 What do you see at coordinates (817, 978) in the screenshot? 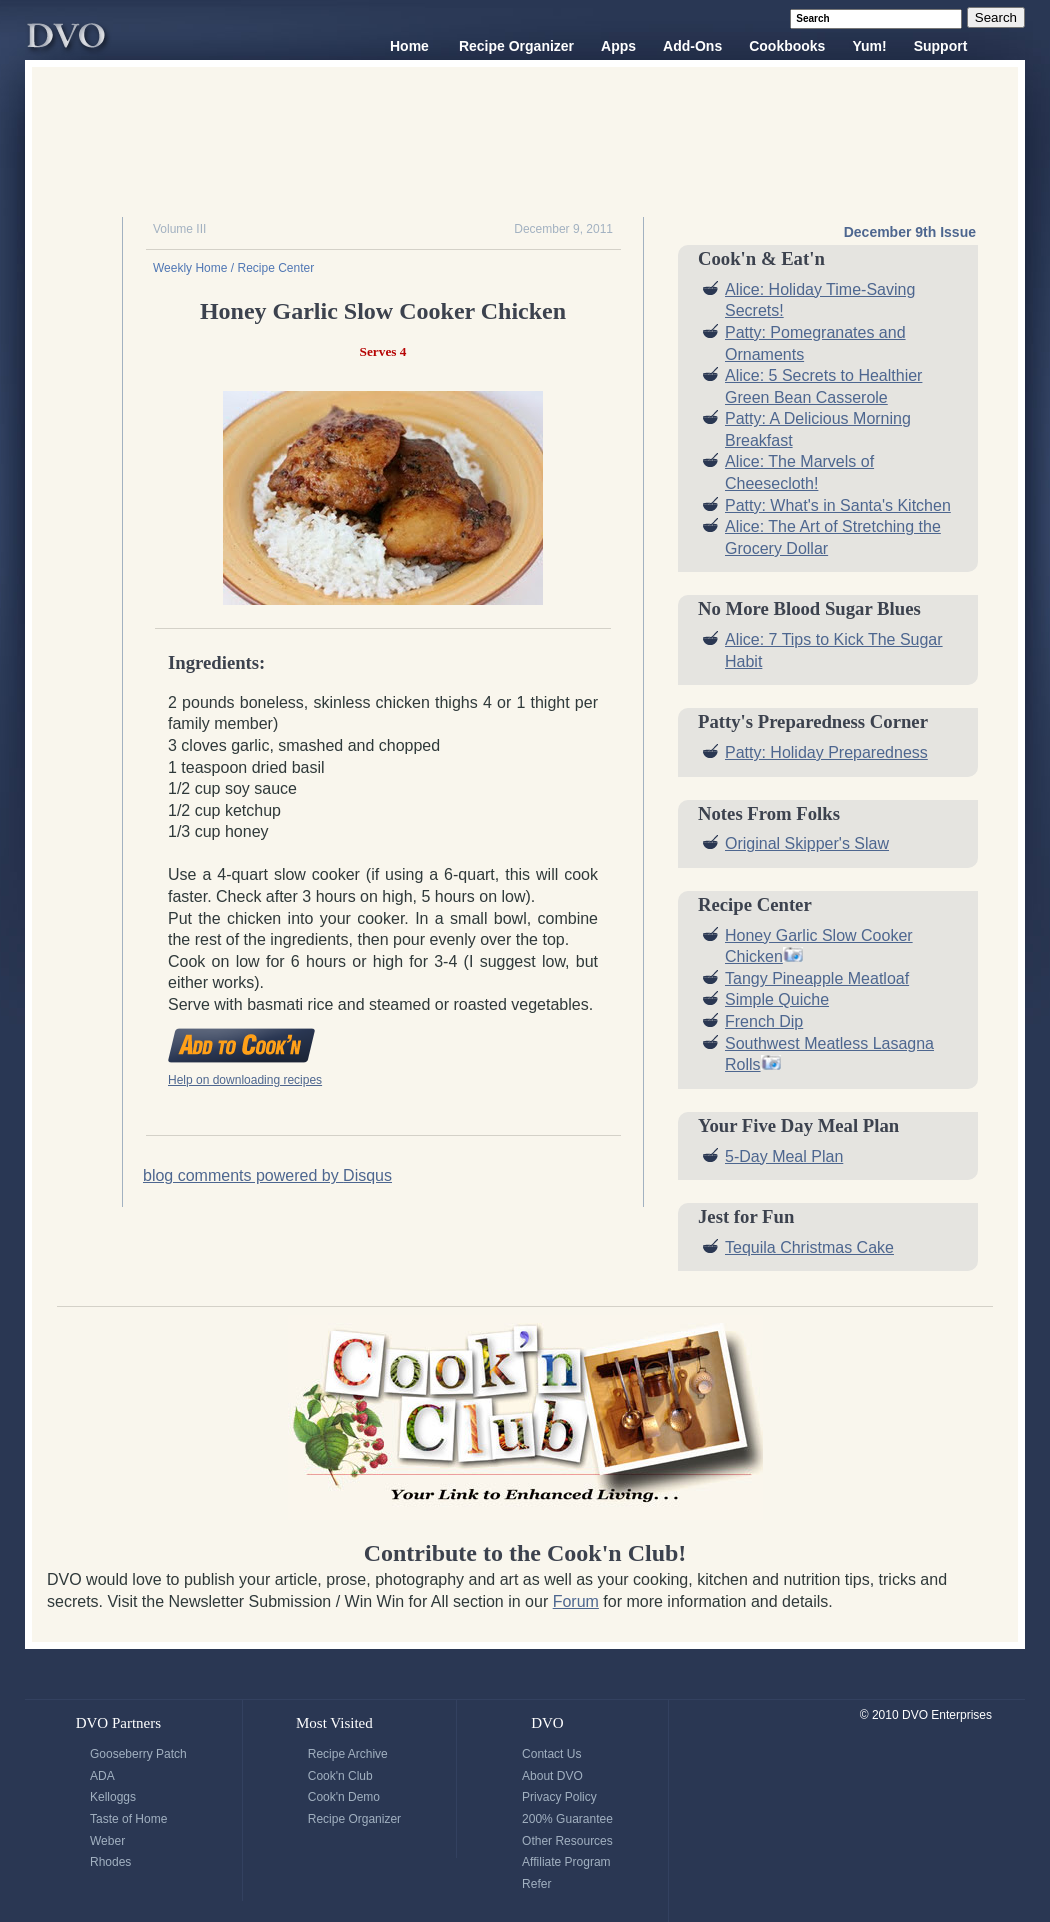
I see `Tangy Pineapple Meatloaf` at bounding box center [817, 978].